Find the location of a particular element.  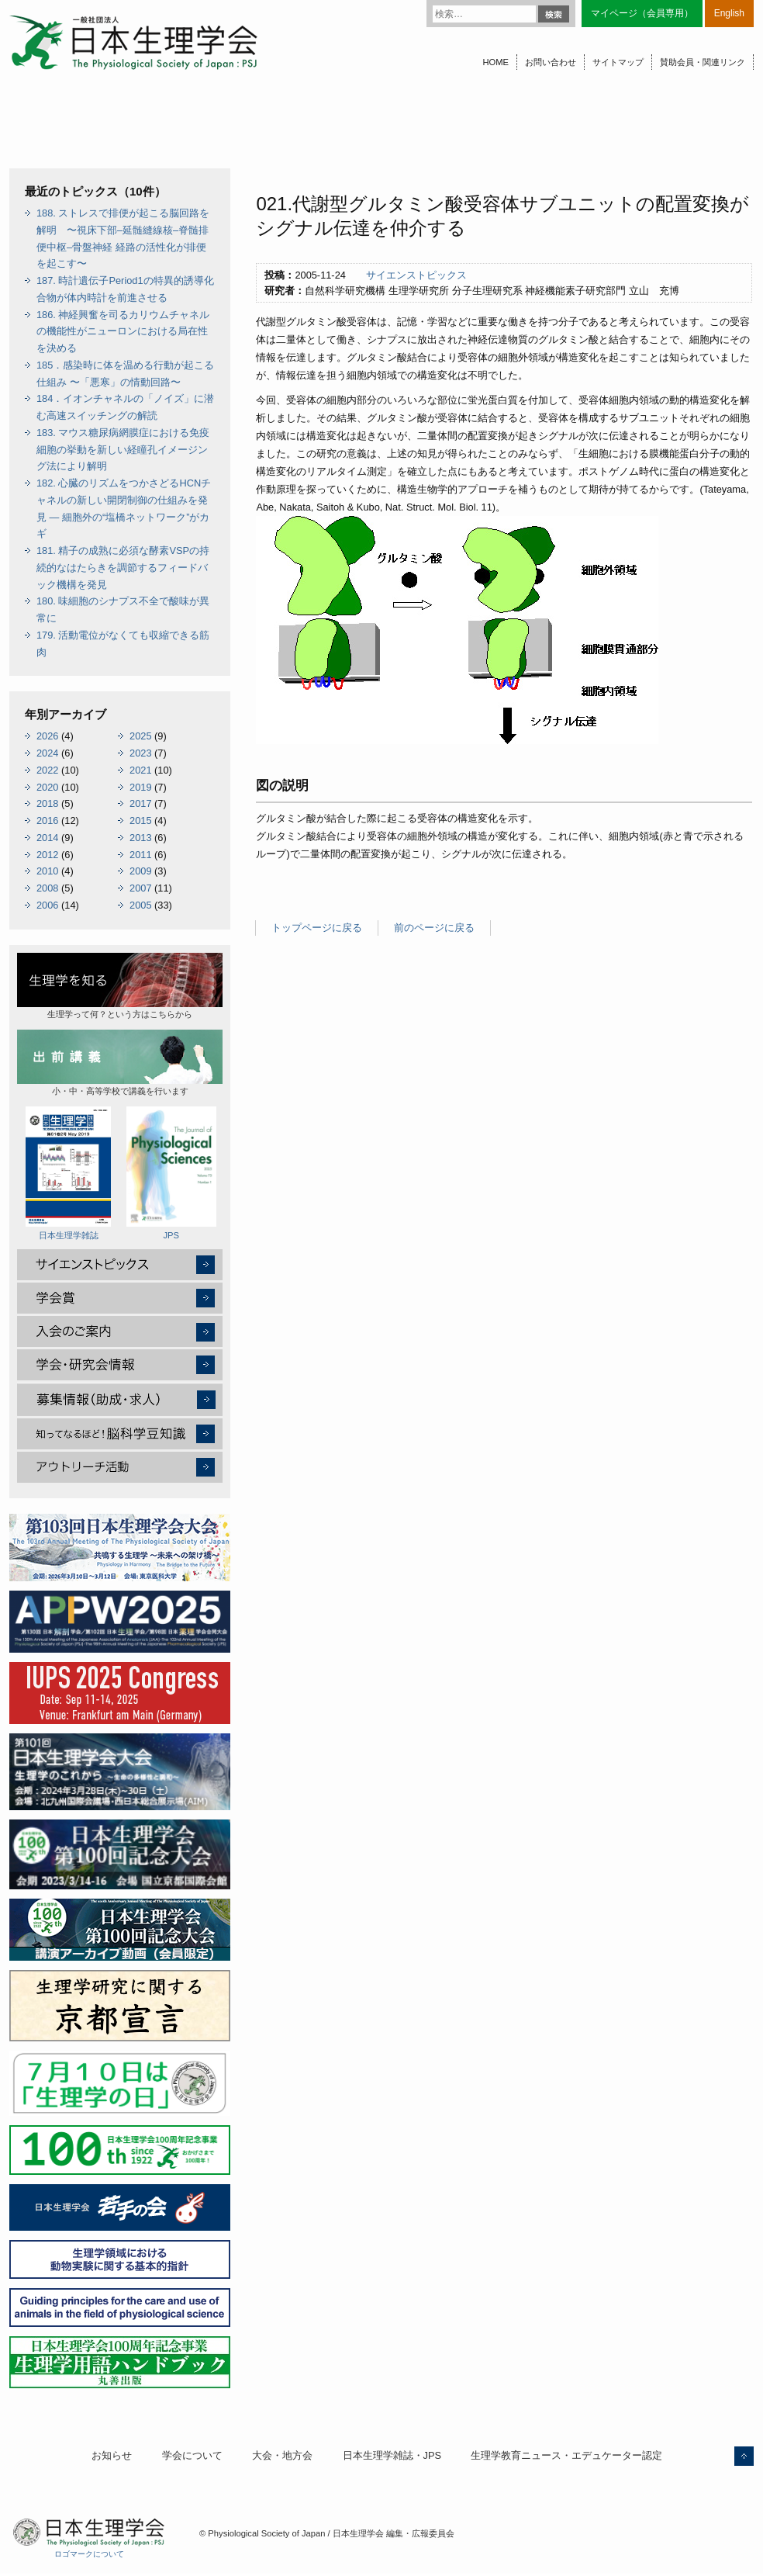

2018 is located at coordinates (47, 803).